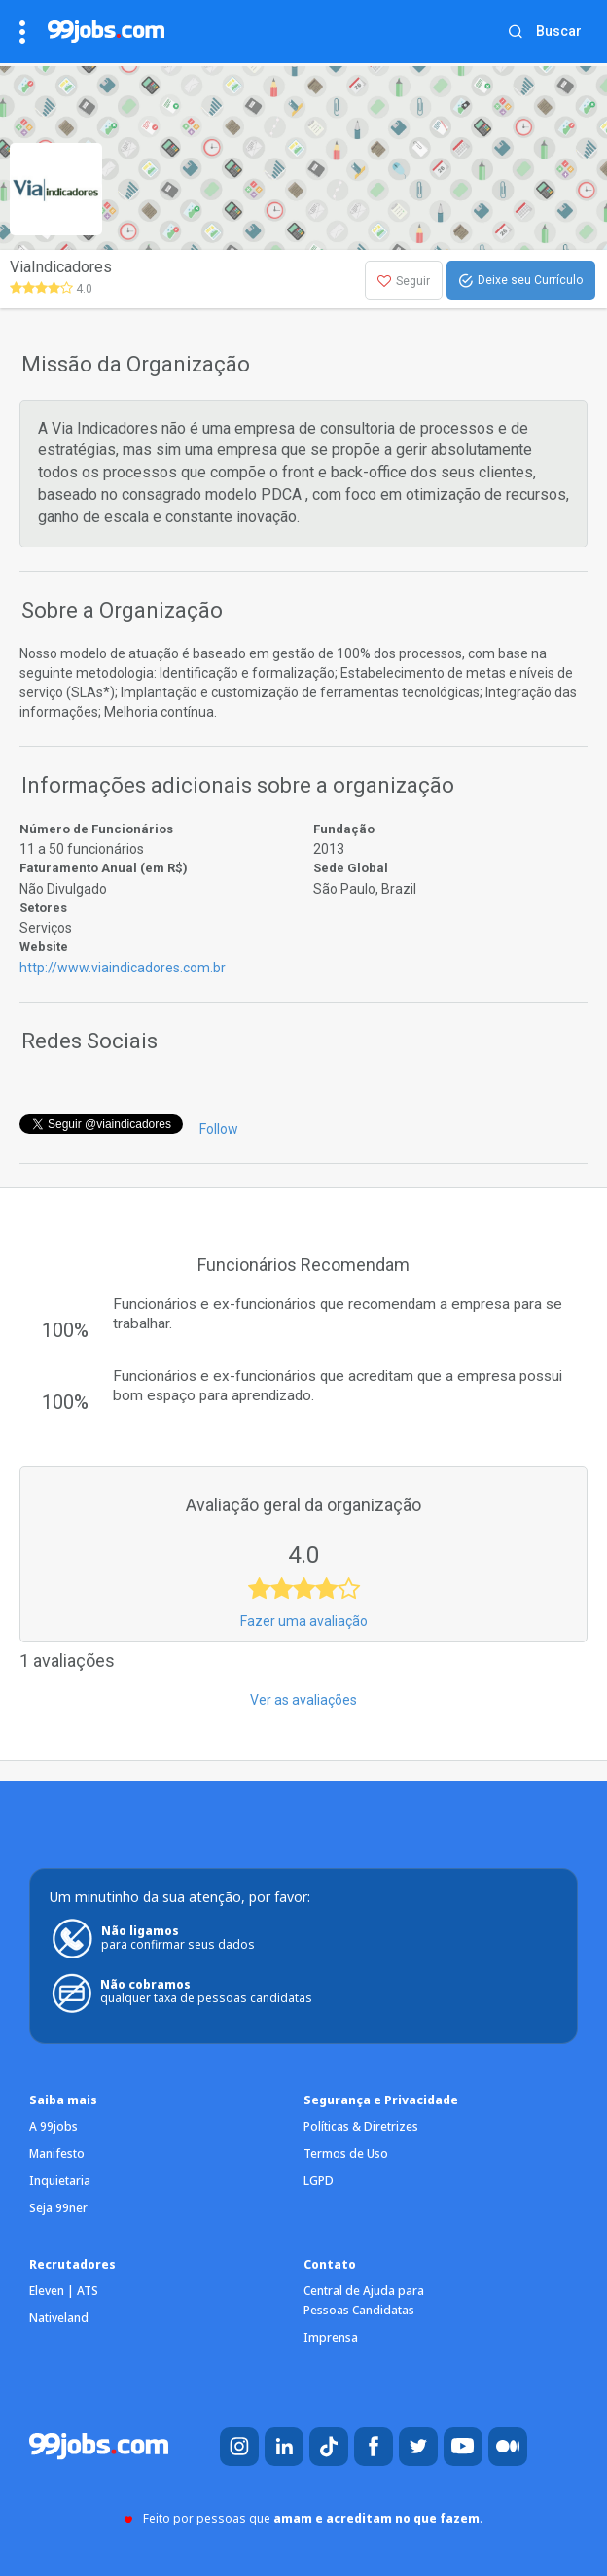 This screenshot has width=607, height=2576. What do you see at coordinates (61, 267) in the screenshot?
I see `ViaIndicadores` at bounding box center [61, 267].